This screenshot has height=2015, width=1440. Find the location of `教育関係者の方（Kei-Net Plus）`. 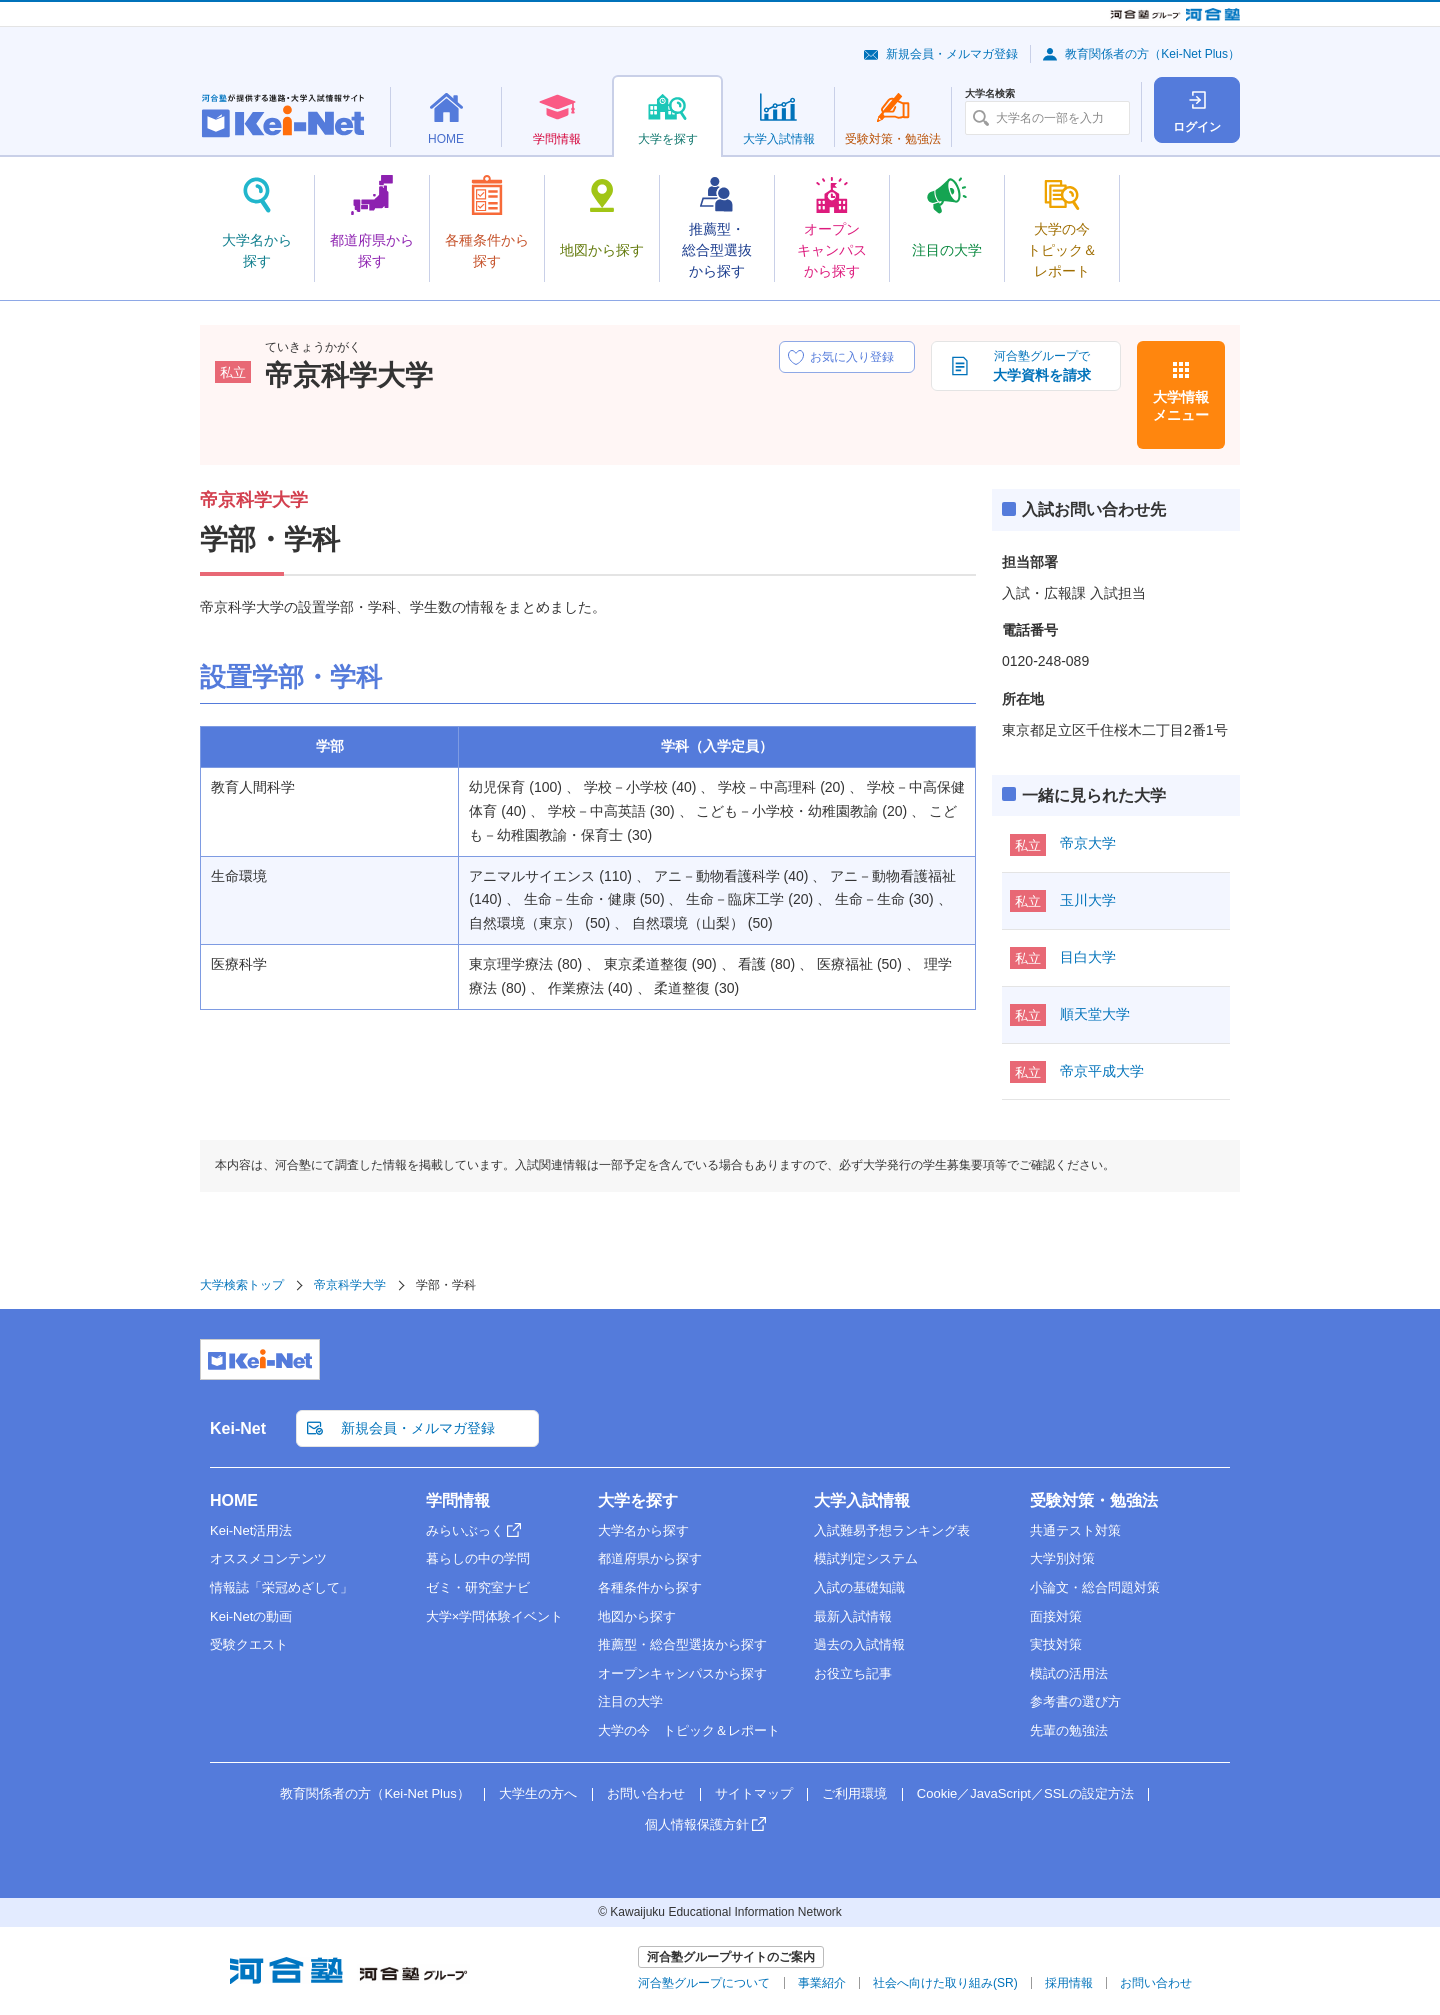

教育関係者の方（Kei-Net Plus） is located at coordinates (1152, 54).